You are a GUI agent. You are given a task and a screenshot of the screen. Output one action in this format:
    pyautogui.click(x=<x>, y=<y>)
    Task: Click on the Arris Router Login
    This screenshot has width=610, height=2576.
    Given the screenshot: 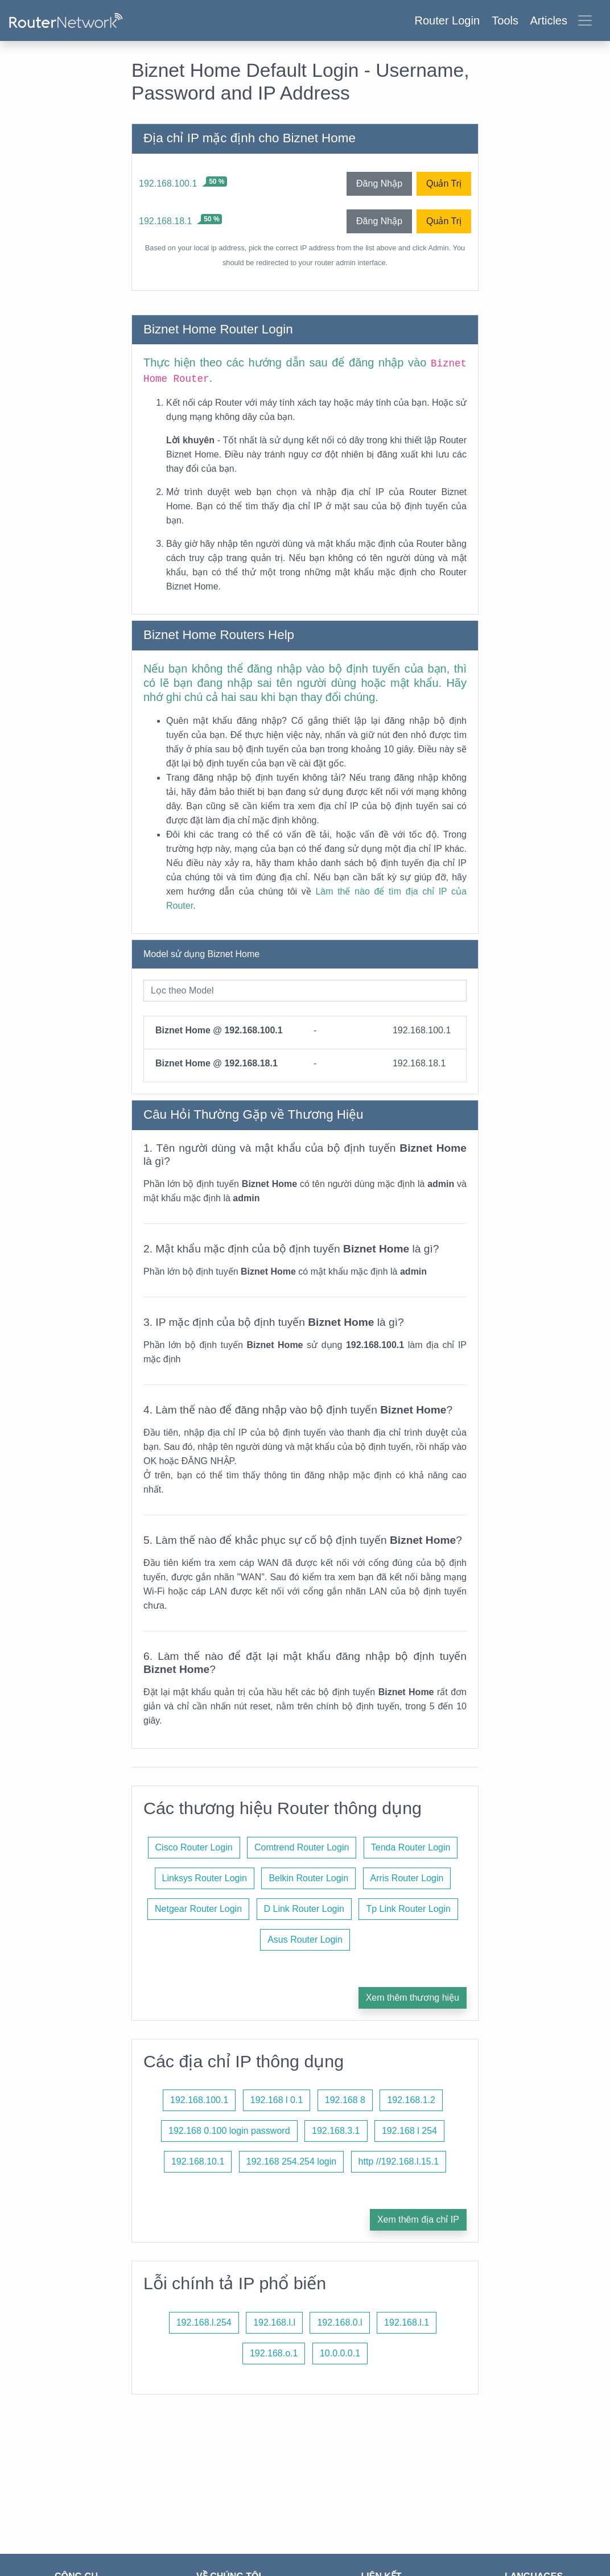 What is the action you would take?
    pyautogui.click(x=407, y=1878)
    